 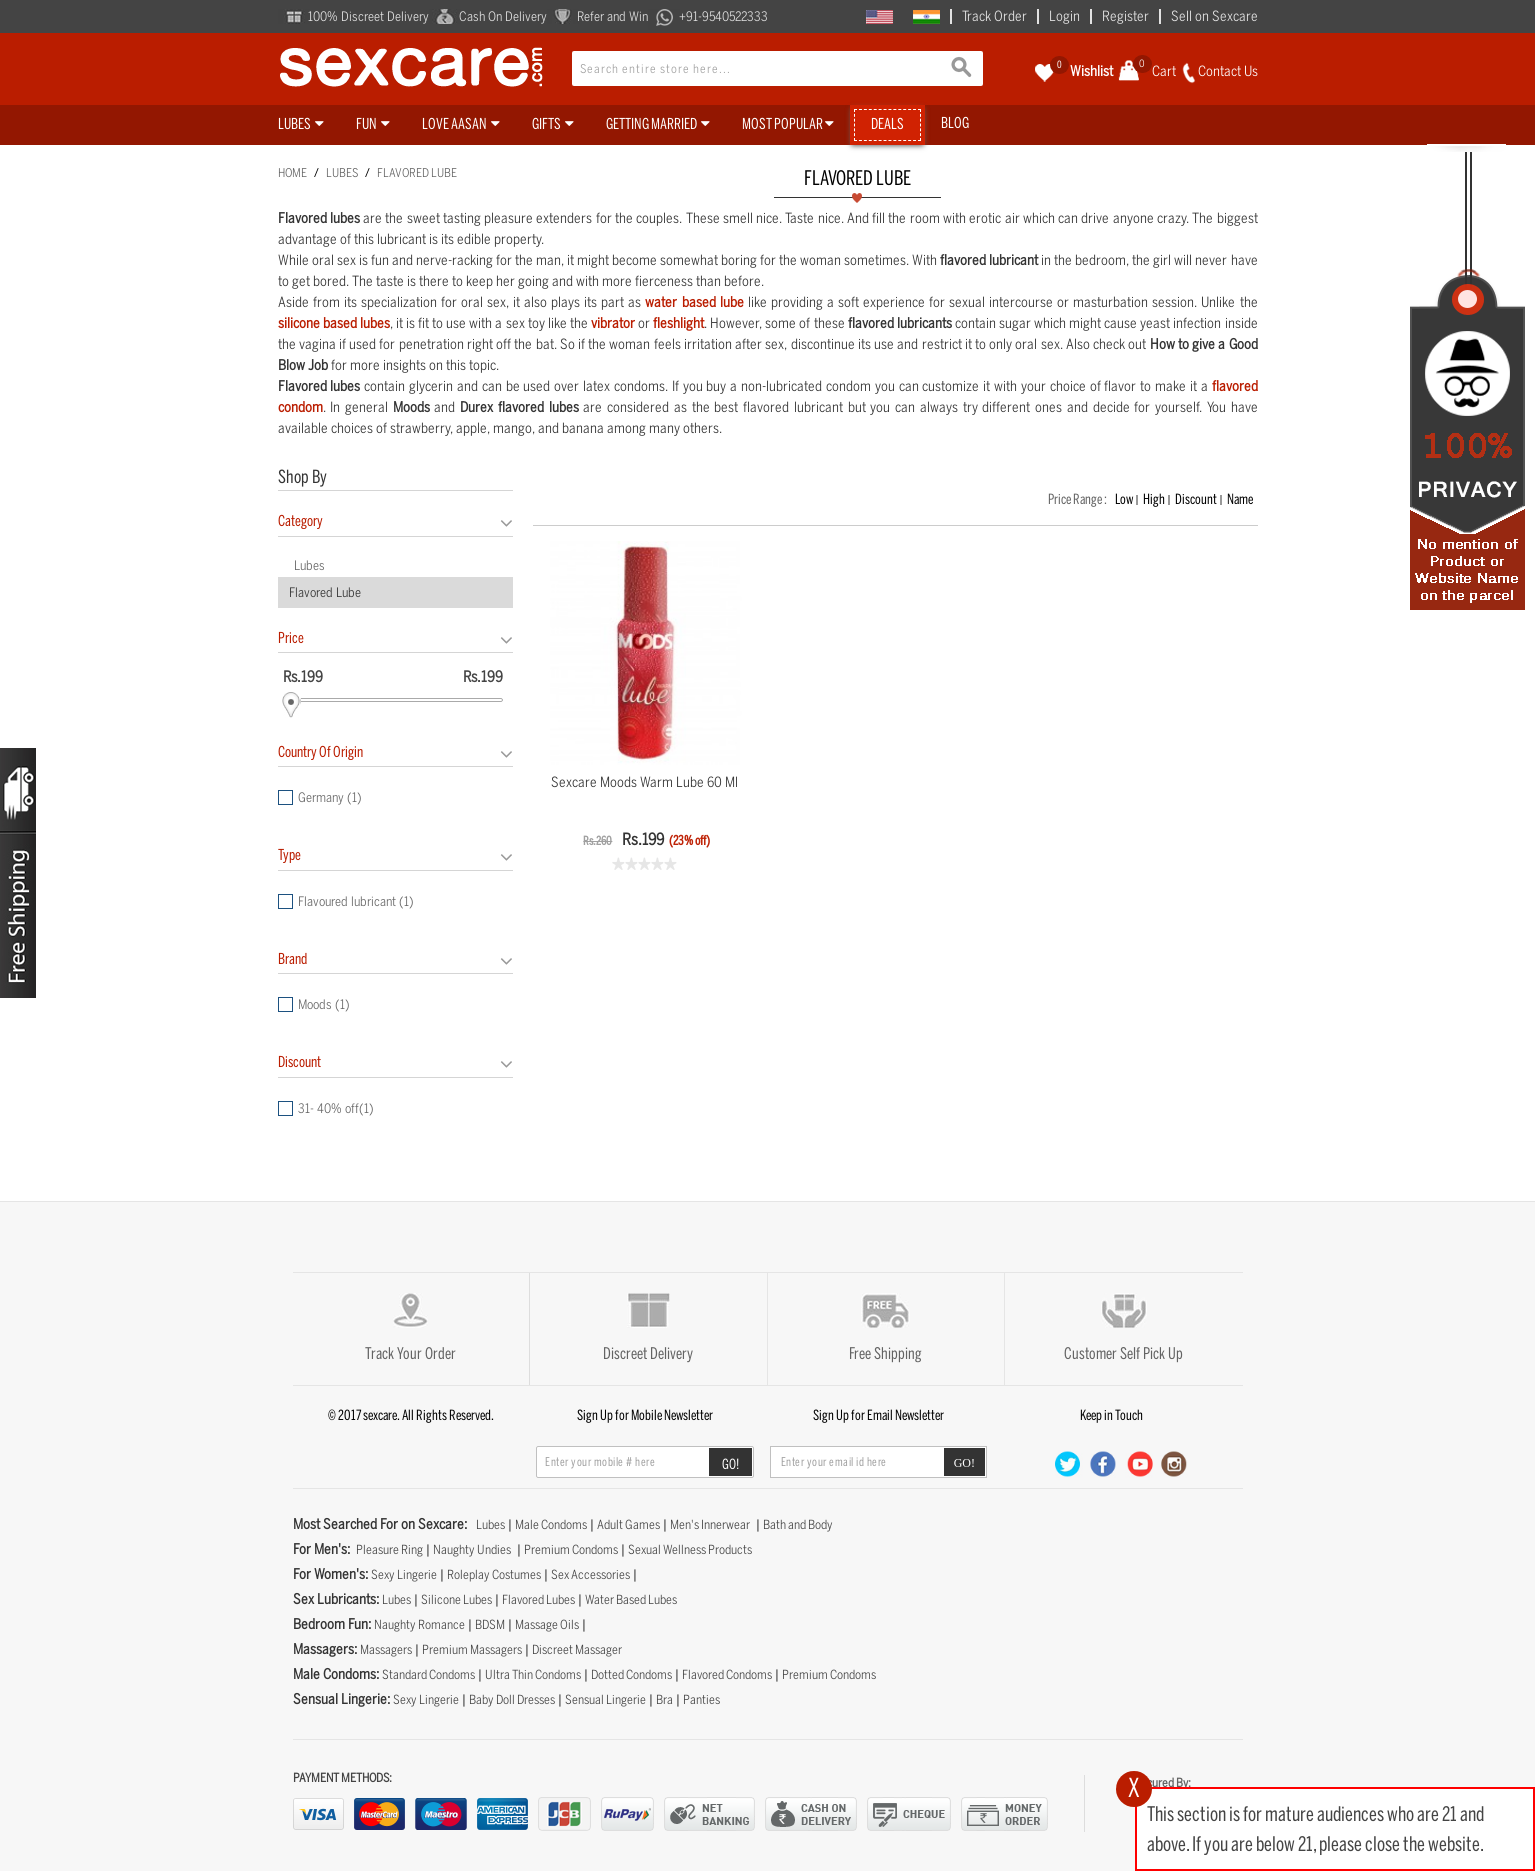 I want to click on Sexcare Moods Warm Lube 60 ml, so click(x=644, y=782).